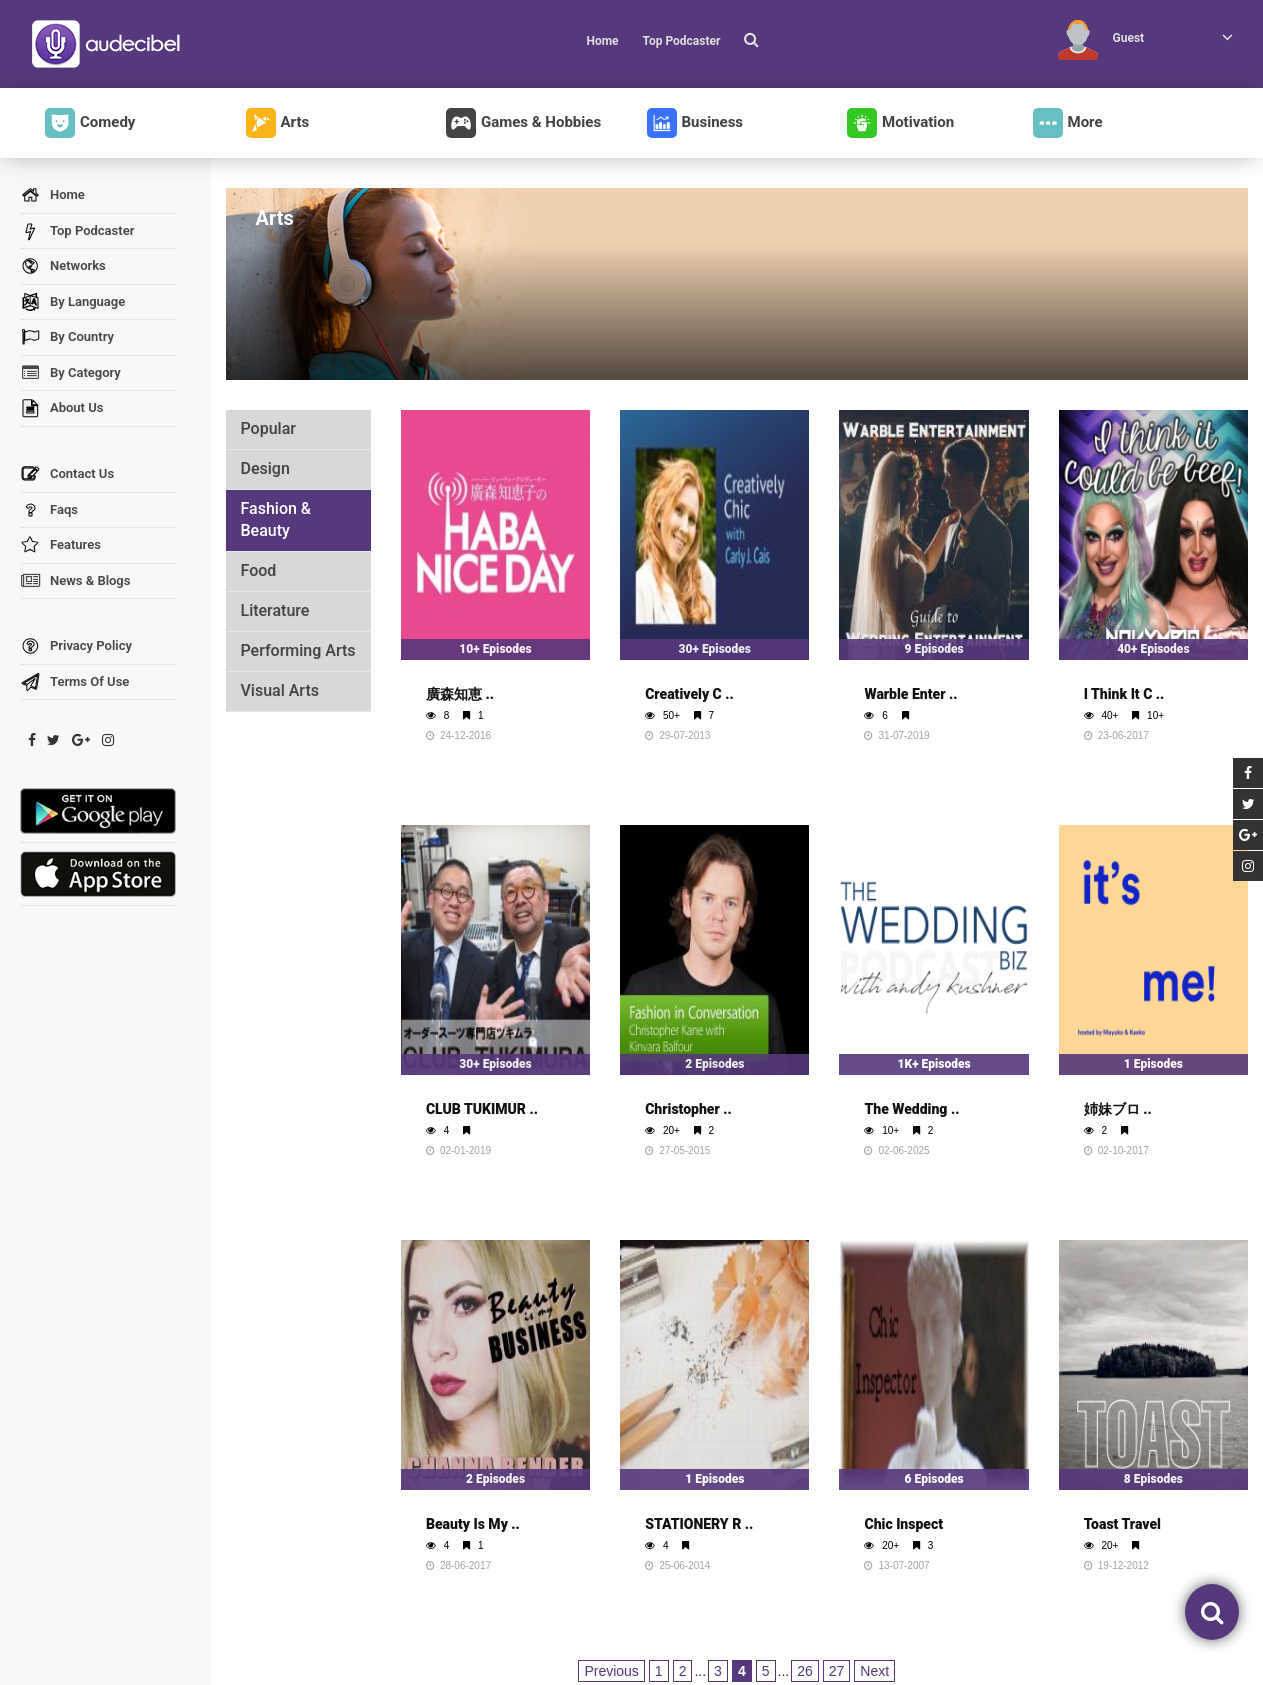 The width and height of the screenshot is (1263, 1685). What do you see at coordinates (76, 646) in the screenshot?
I see `Privacy Policy` at bounding box center [76, 646].